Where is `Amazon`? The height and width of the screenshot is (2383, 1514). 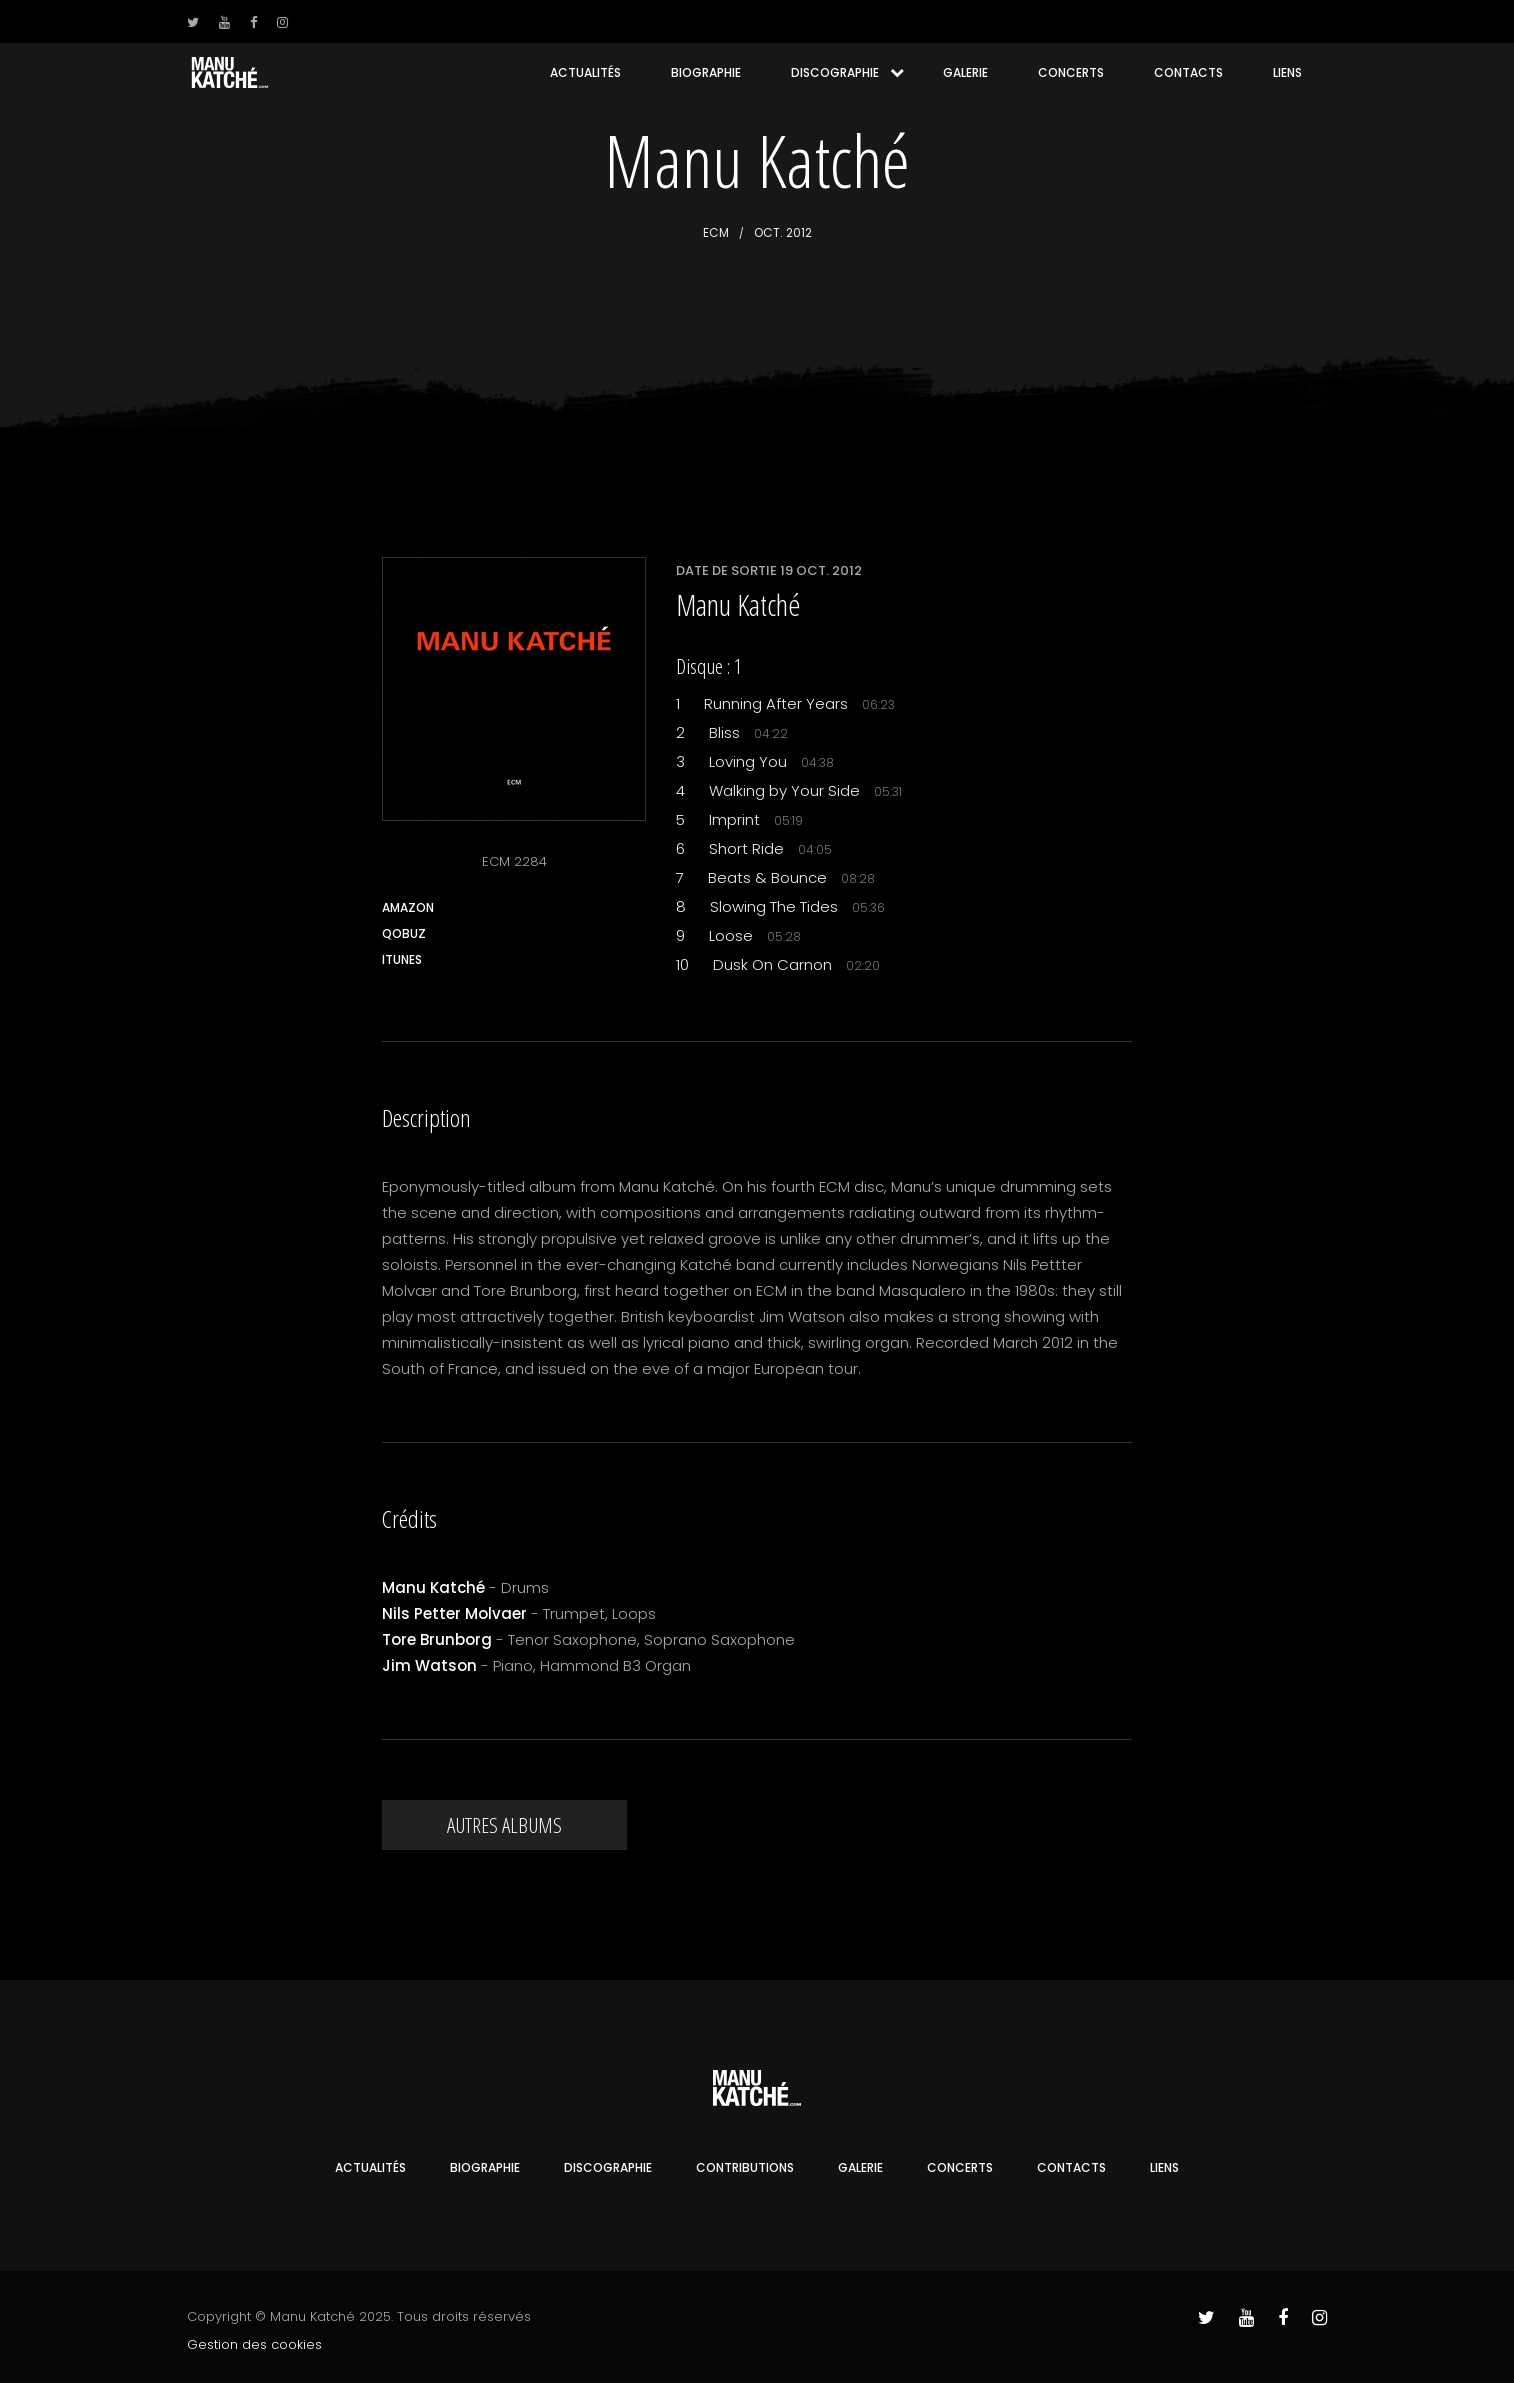
Amazon is located at coordinates (408, 907).